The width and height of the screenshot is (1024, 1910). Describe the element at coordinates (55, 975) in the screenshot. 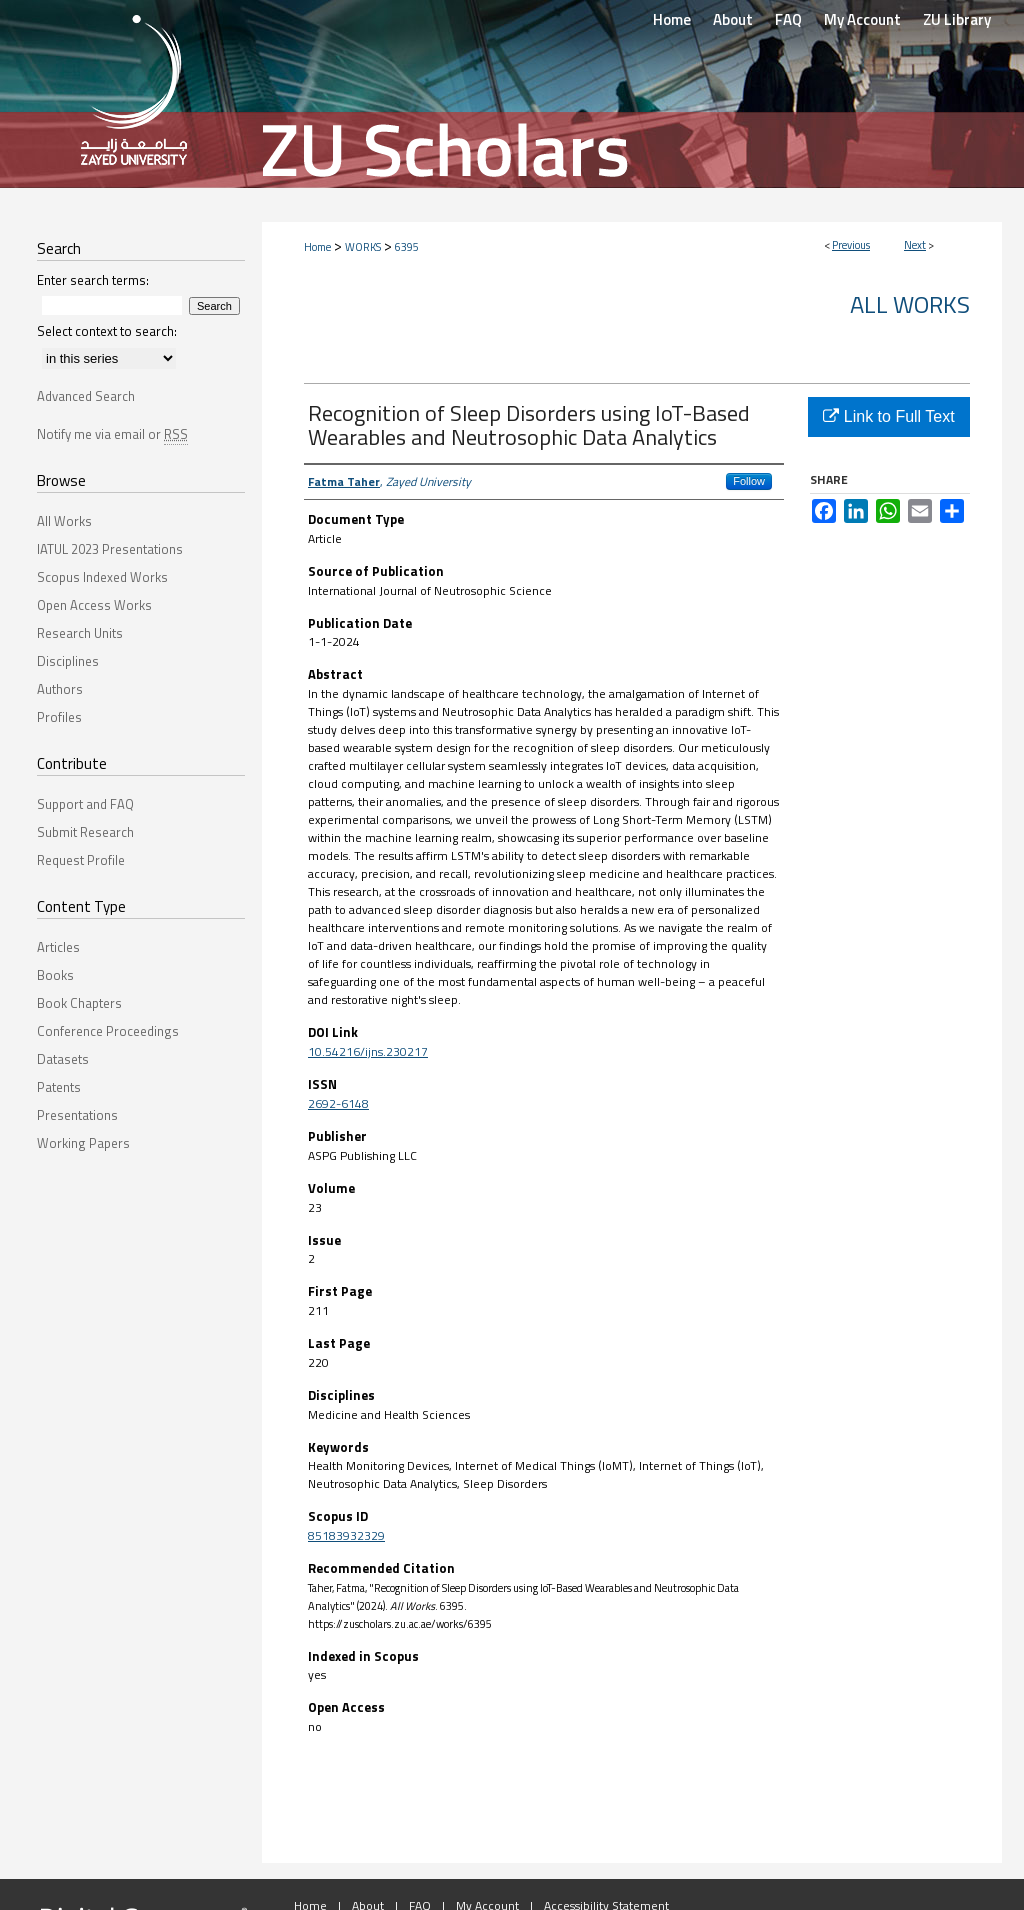

I see `Books` at that location.